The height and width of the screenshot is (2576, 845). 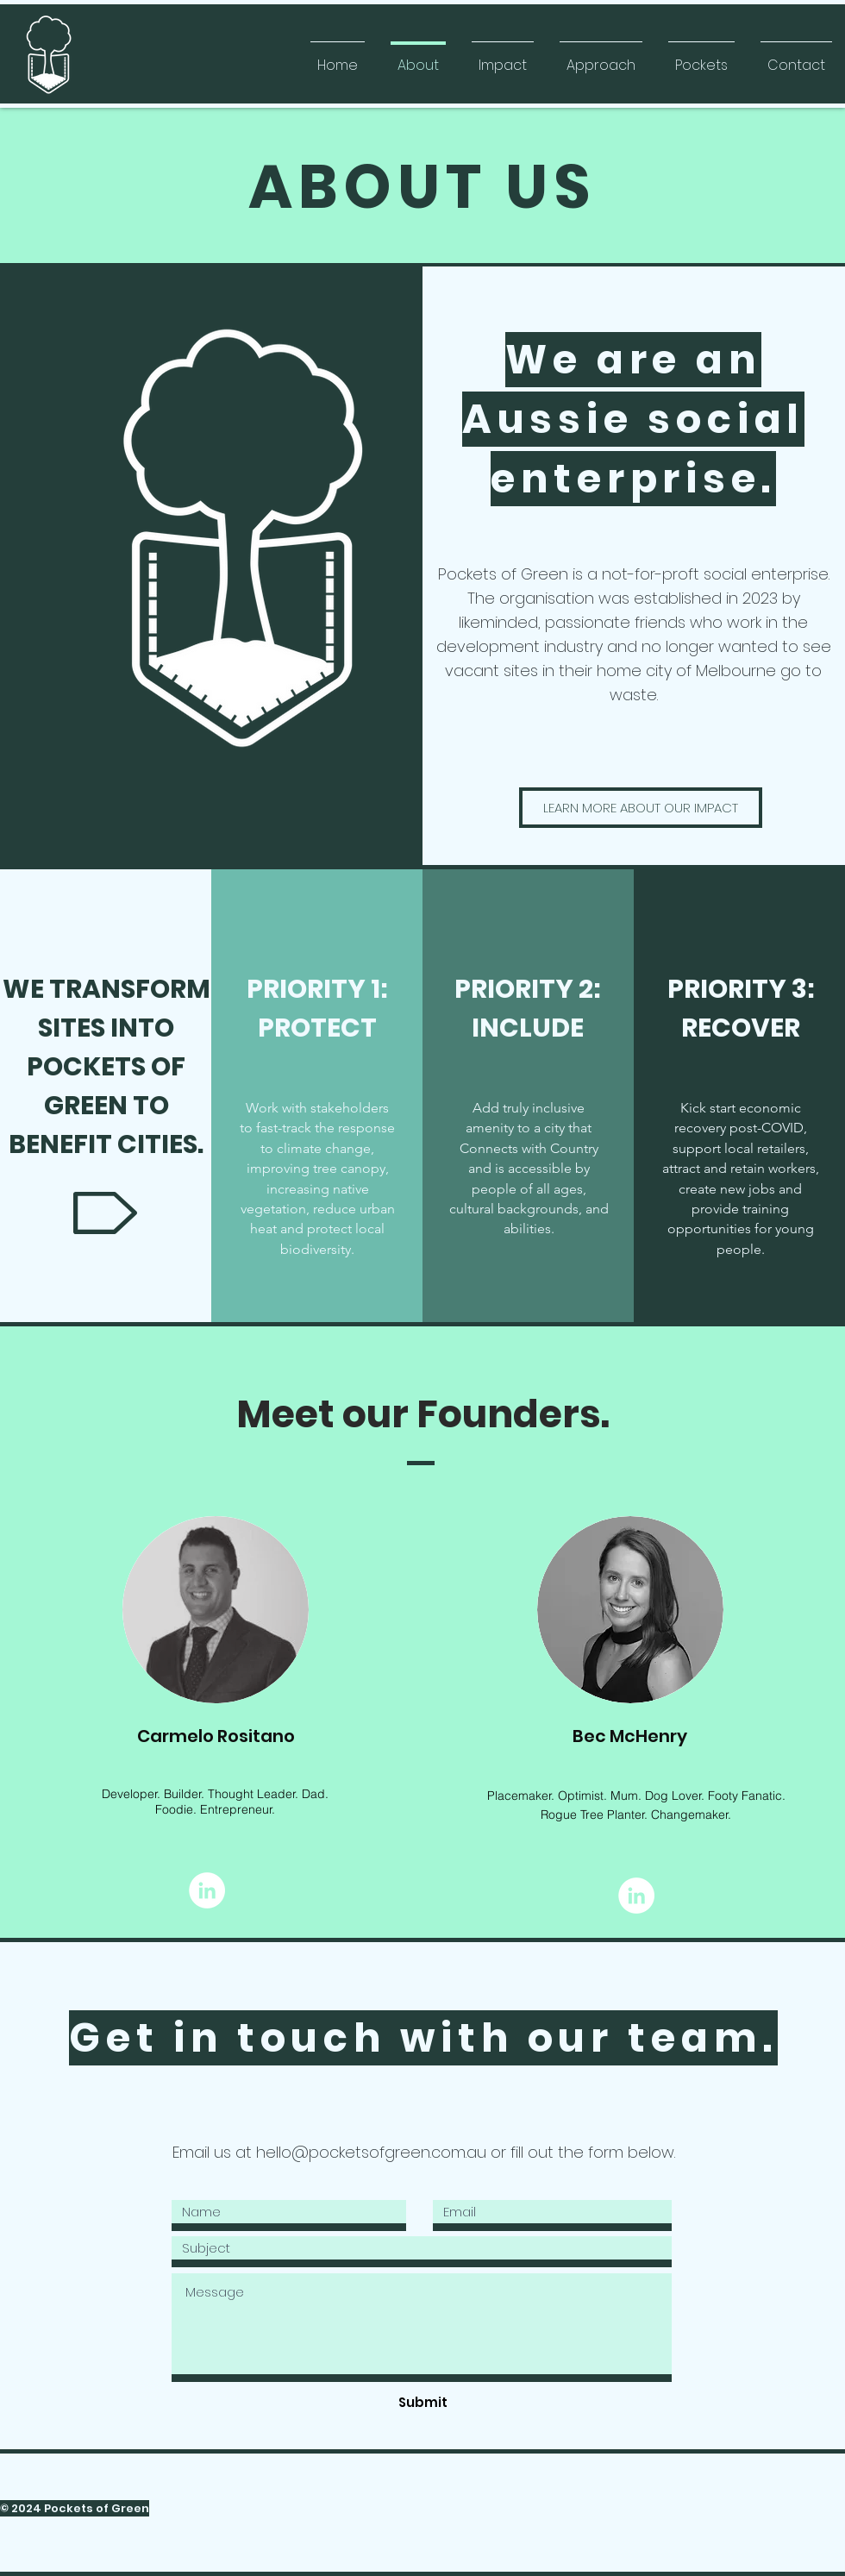 I want to click on hello@pocketsofgreen.com.au, so click(x=371, y=2152).